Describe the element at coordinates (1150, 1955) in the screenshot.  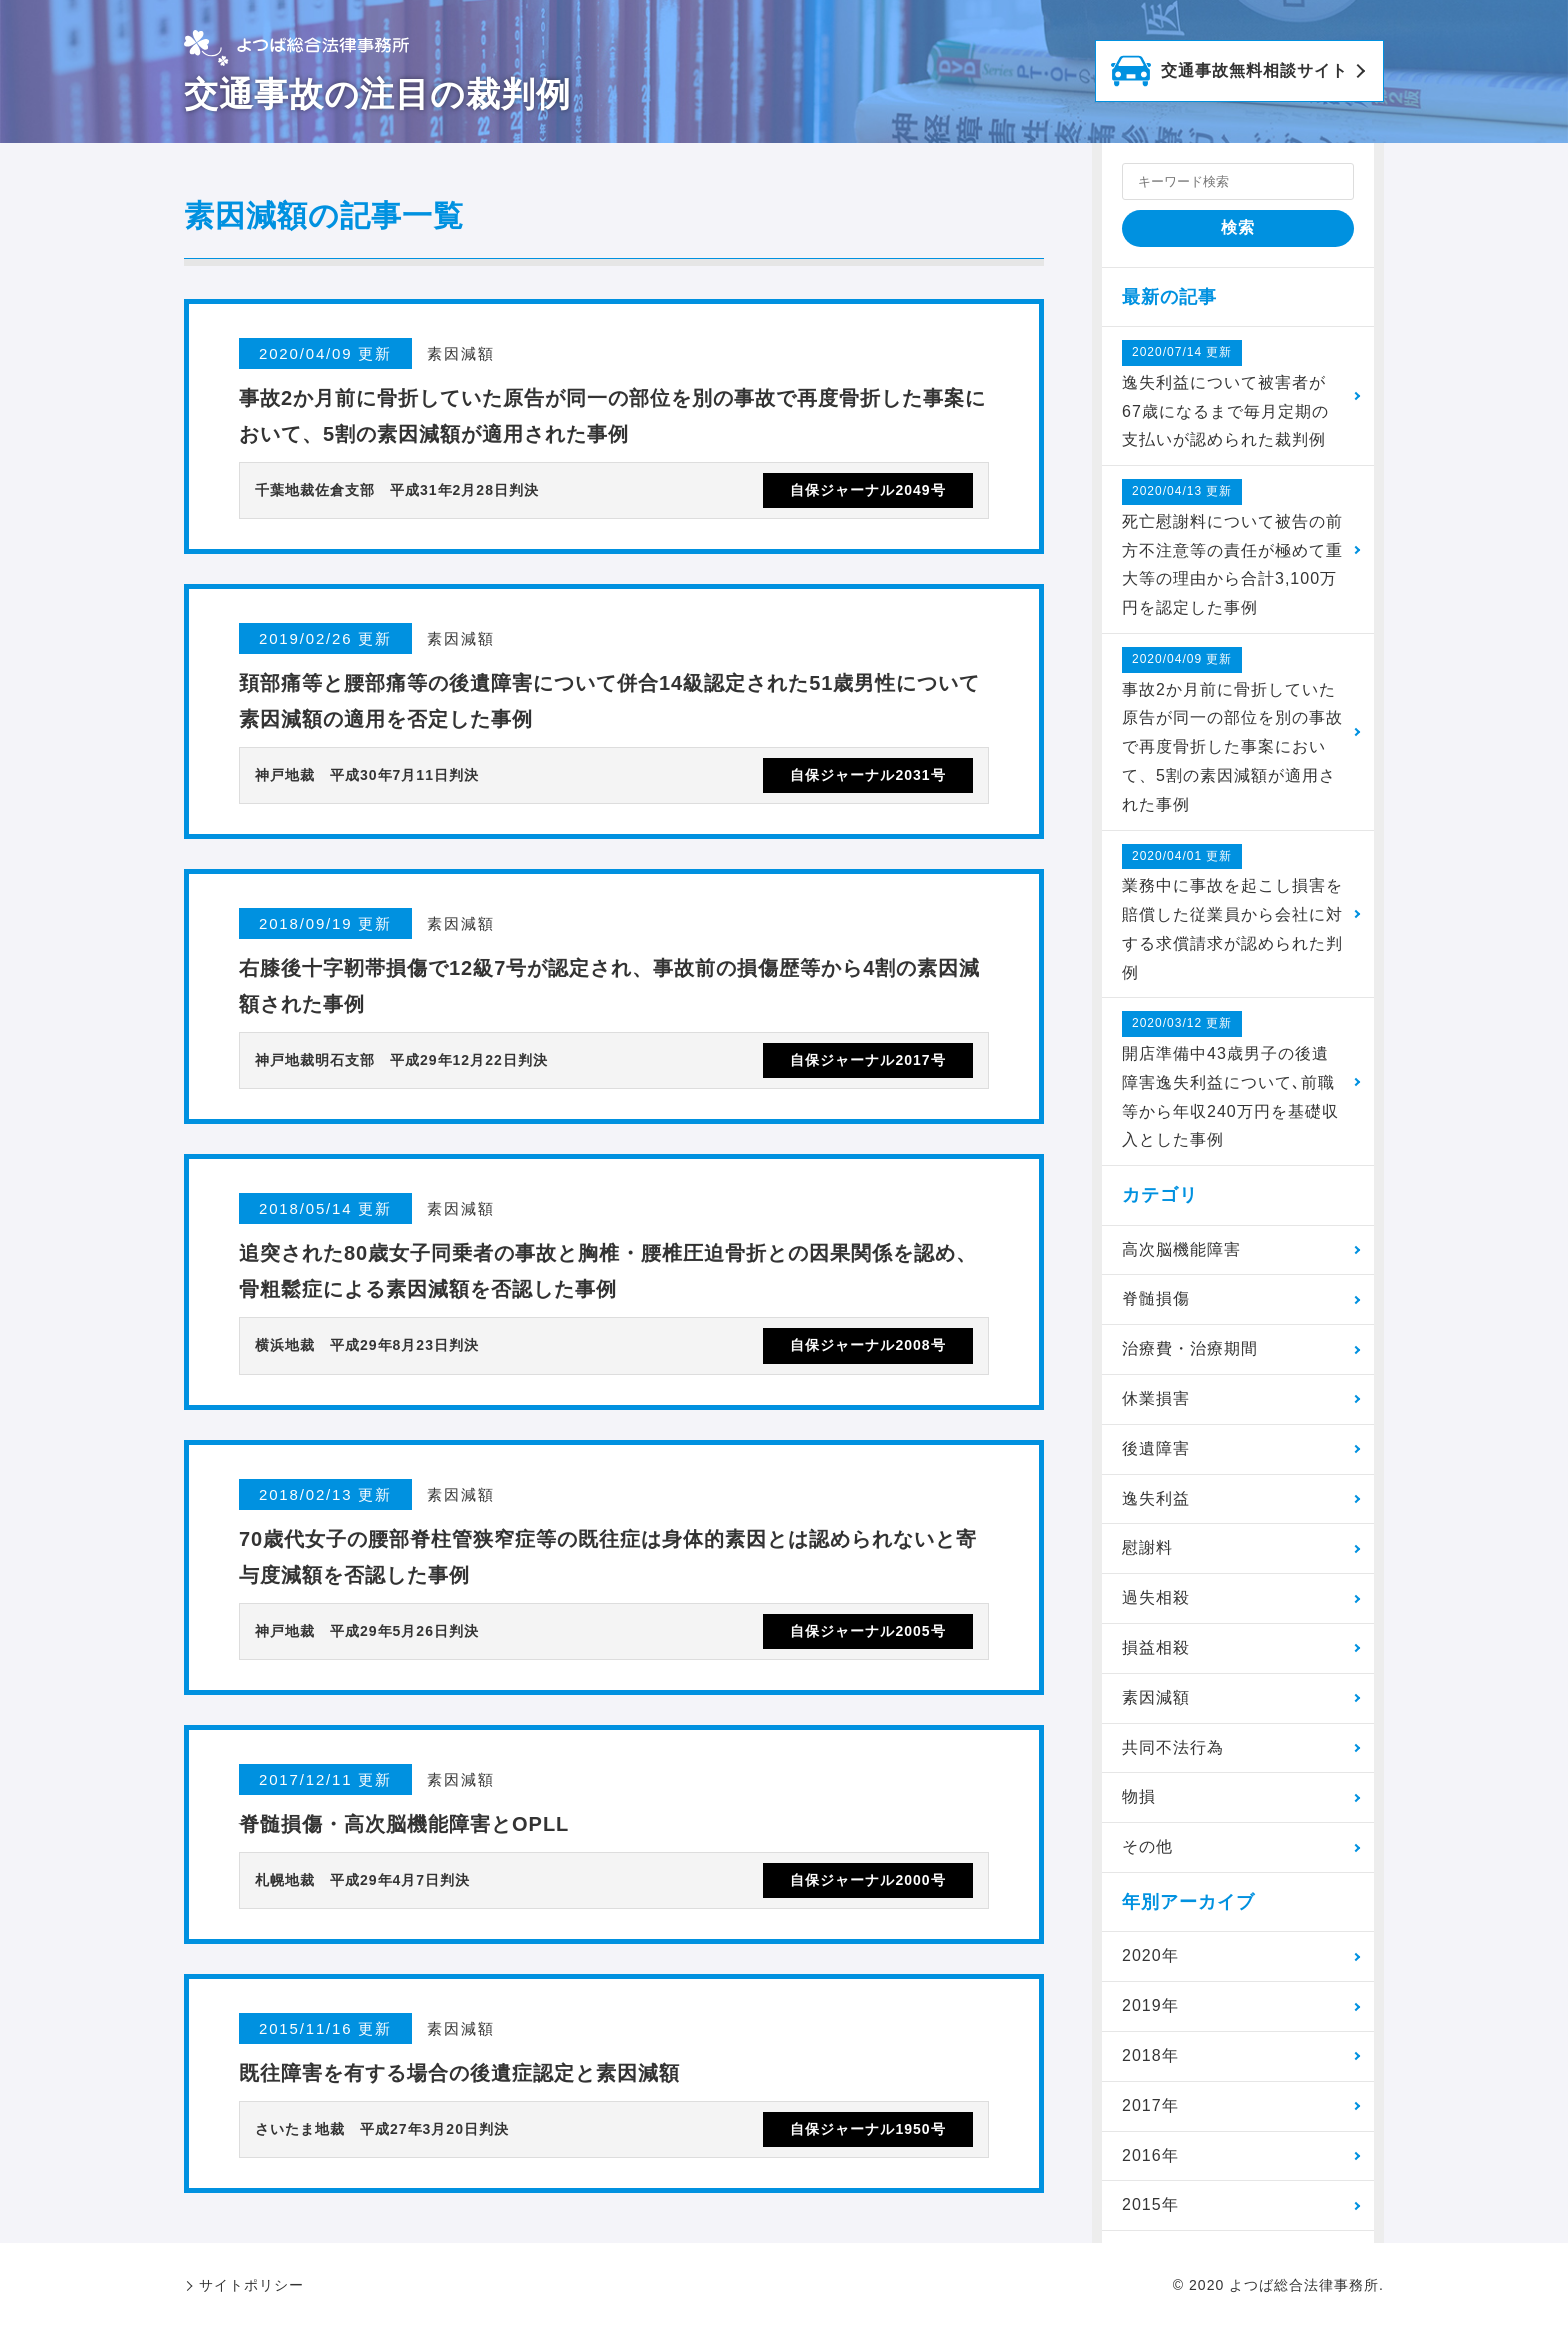
I see `2020年` at that location.